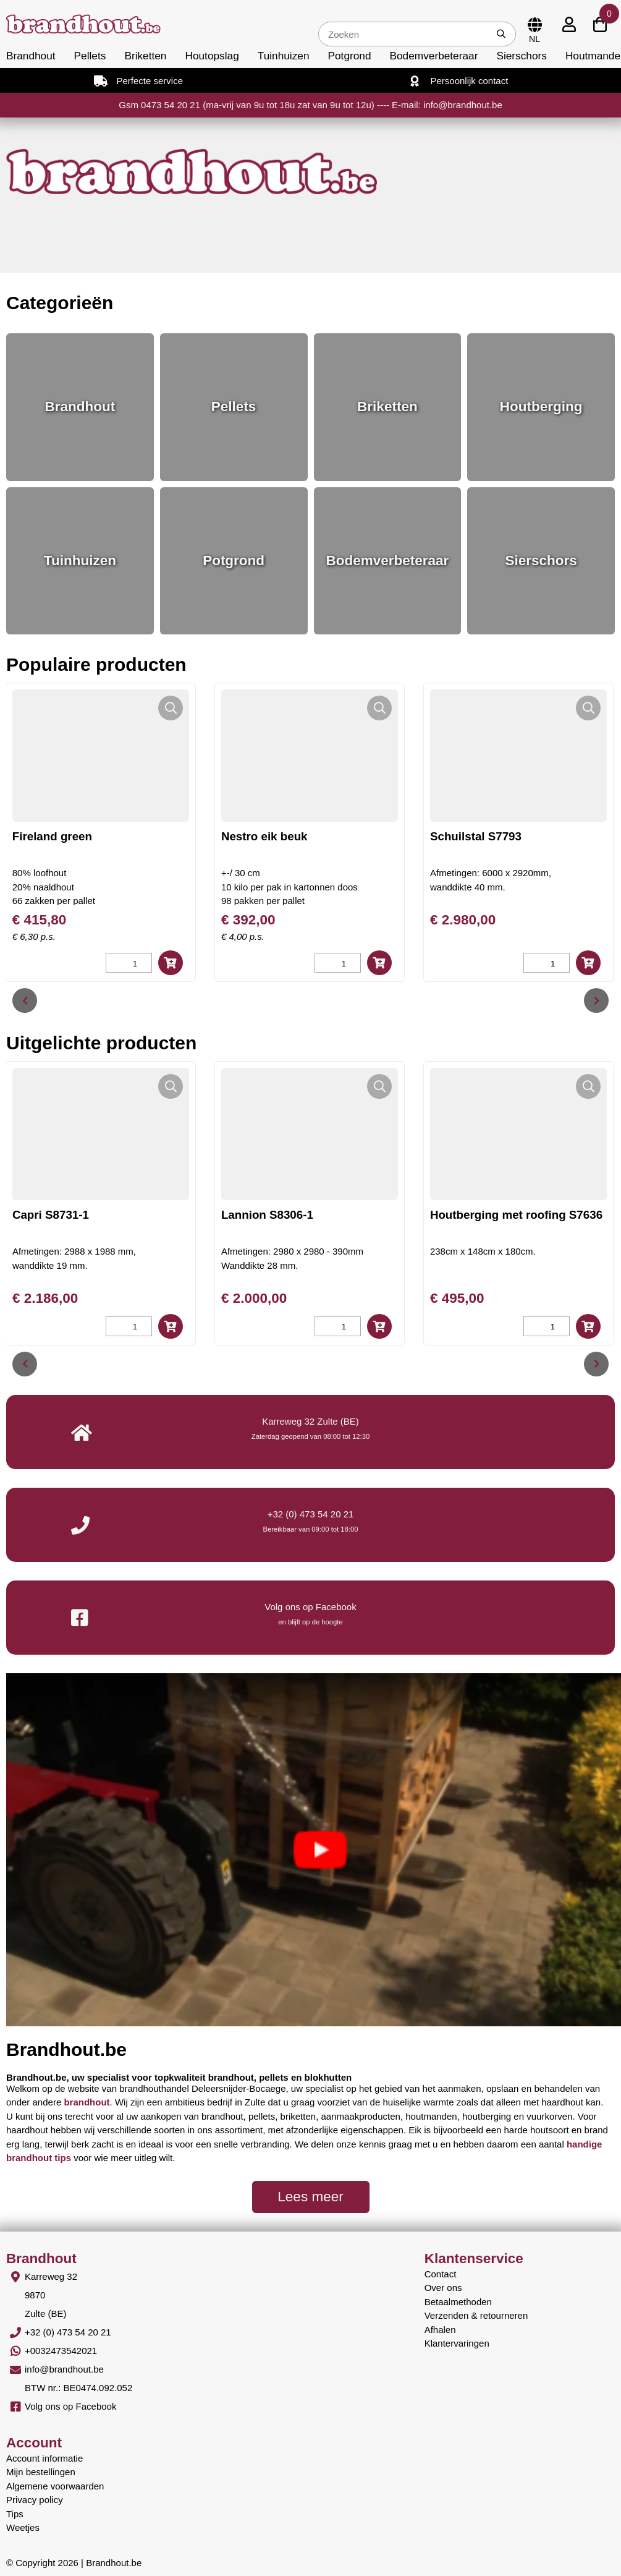  I want to click on Afhalen, so click(440, 2329).